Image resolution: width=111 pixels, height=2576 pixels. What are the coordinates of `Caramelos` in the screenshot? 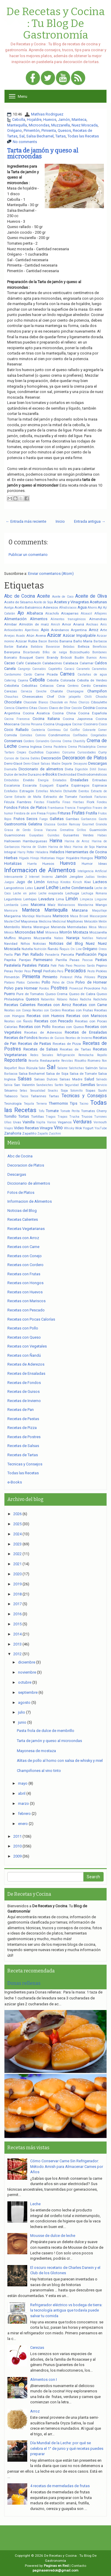 It's located at (99, 669).